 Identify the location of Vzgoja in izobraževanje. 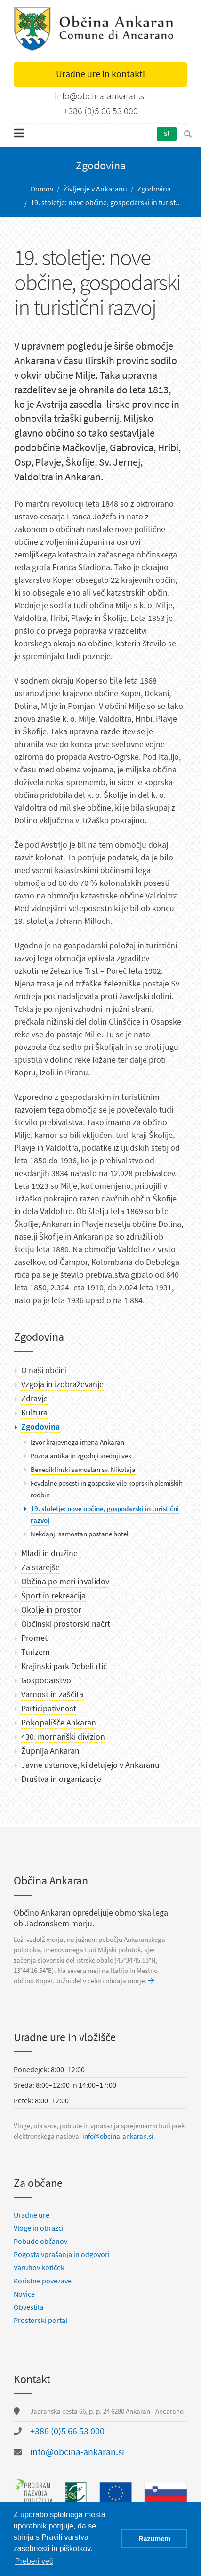
(62, 1384).